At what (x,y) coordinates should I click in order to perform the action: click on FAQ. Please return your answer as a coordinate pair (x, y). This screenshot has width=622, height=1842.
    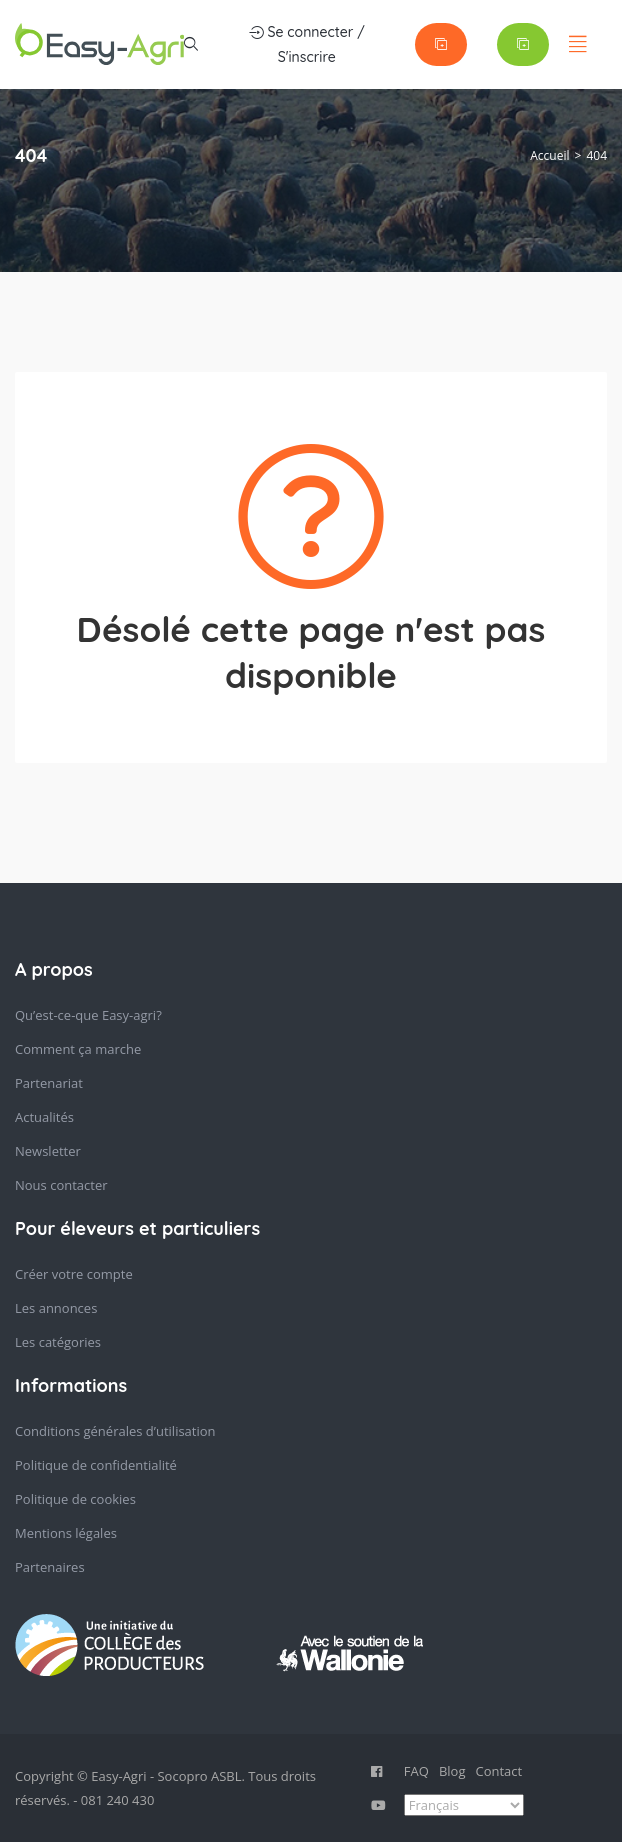
    Looking at the image, I should click on (416, 1771).